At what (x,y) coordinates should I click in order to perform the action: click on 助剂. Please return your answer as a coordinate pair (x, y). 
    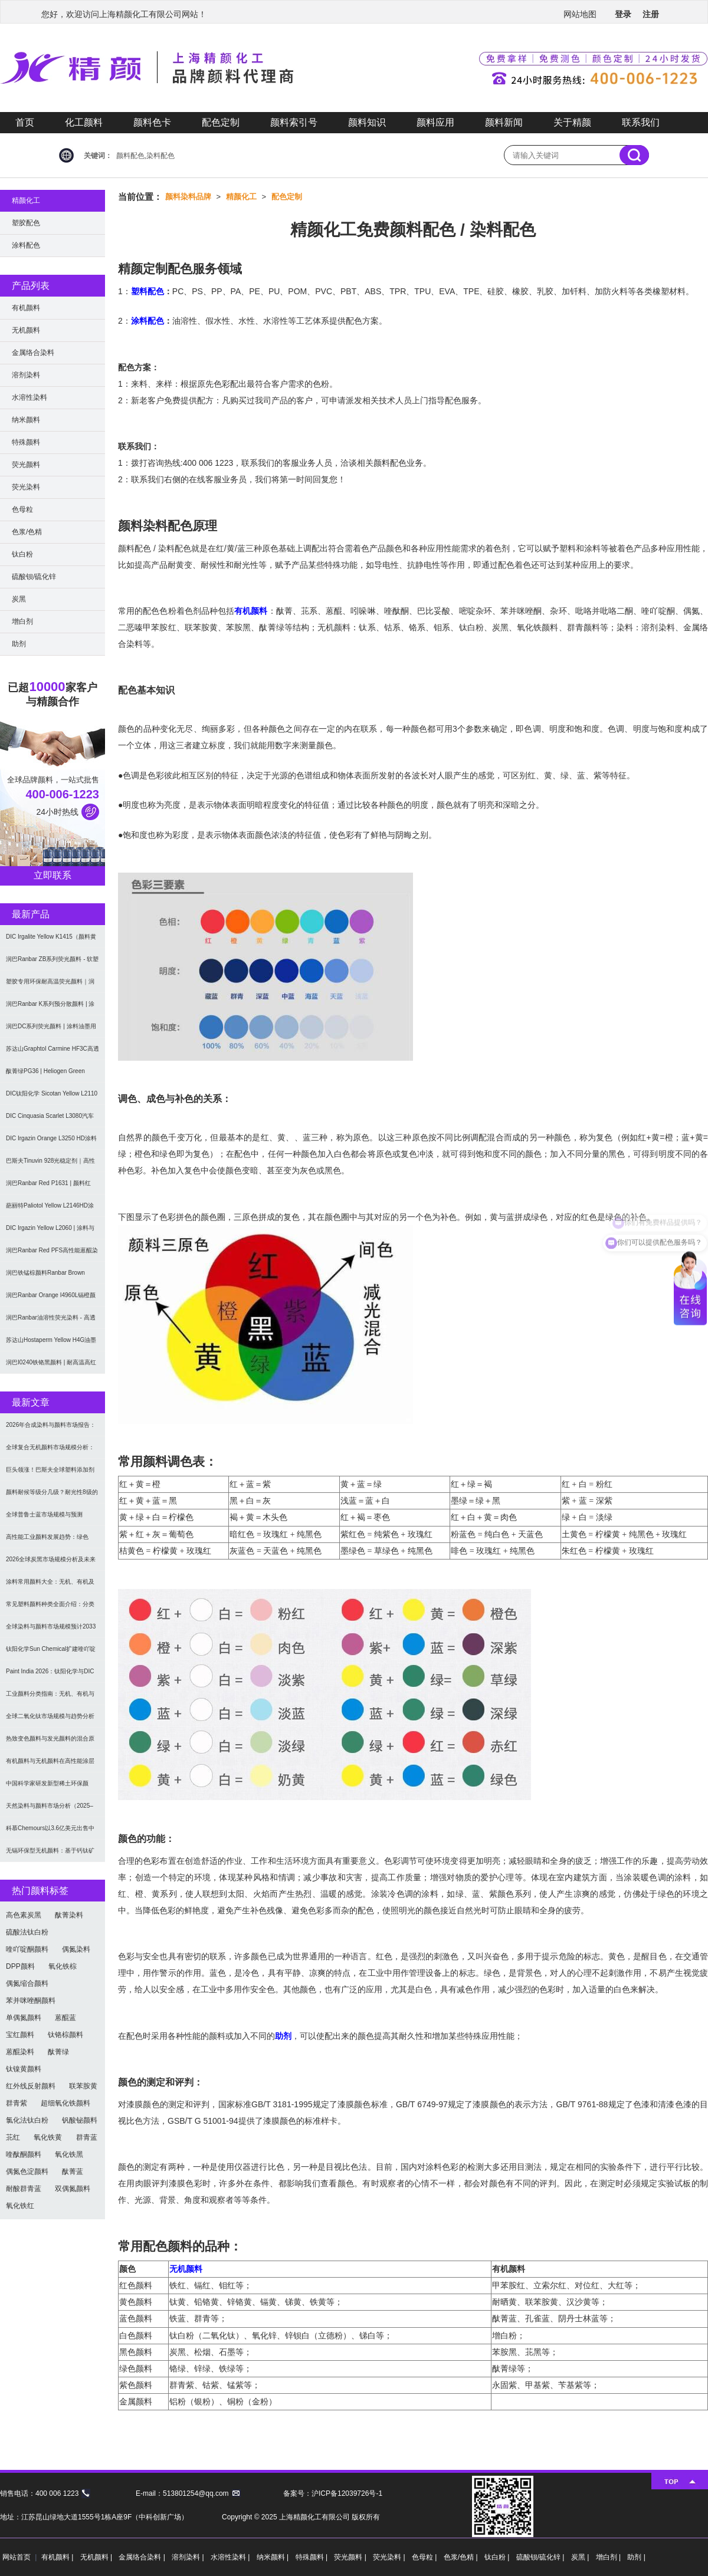
    Looking at the image, I should click on (283, 2036).